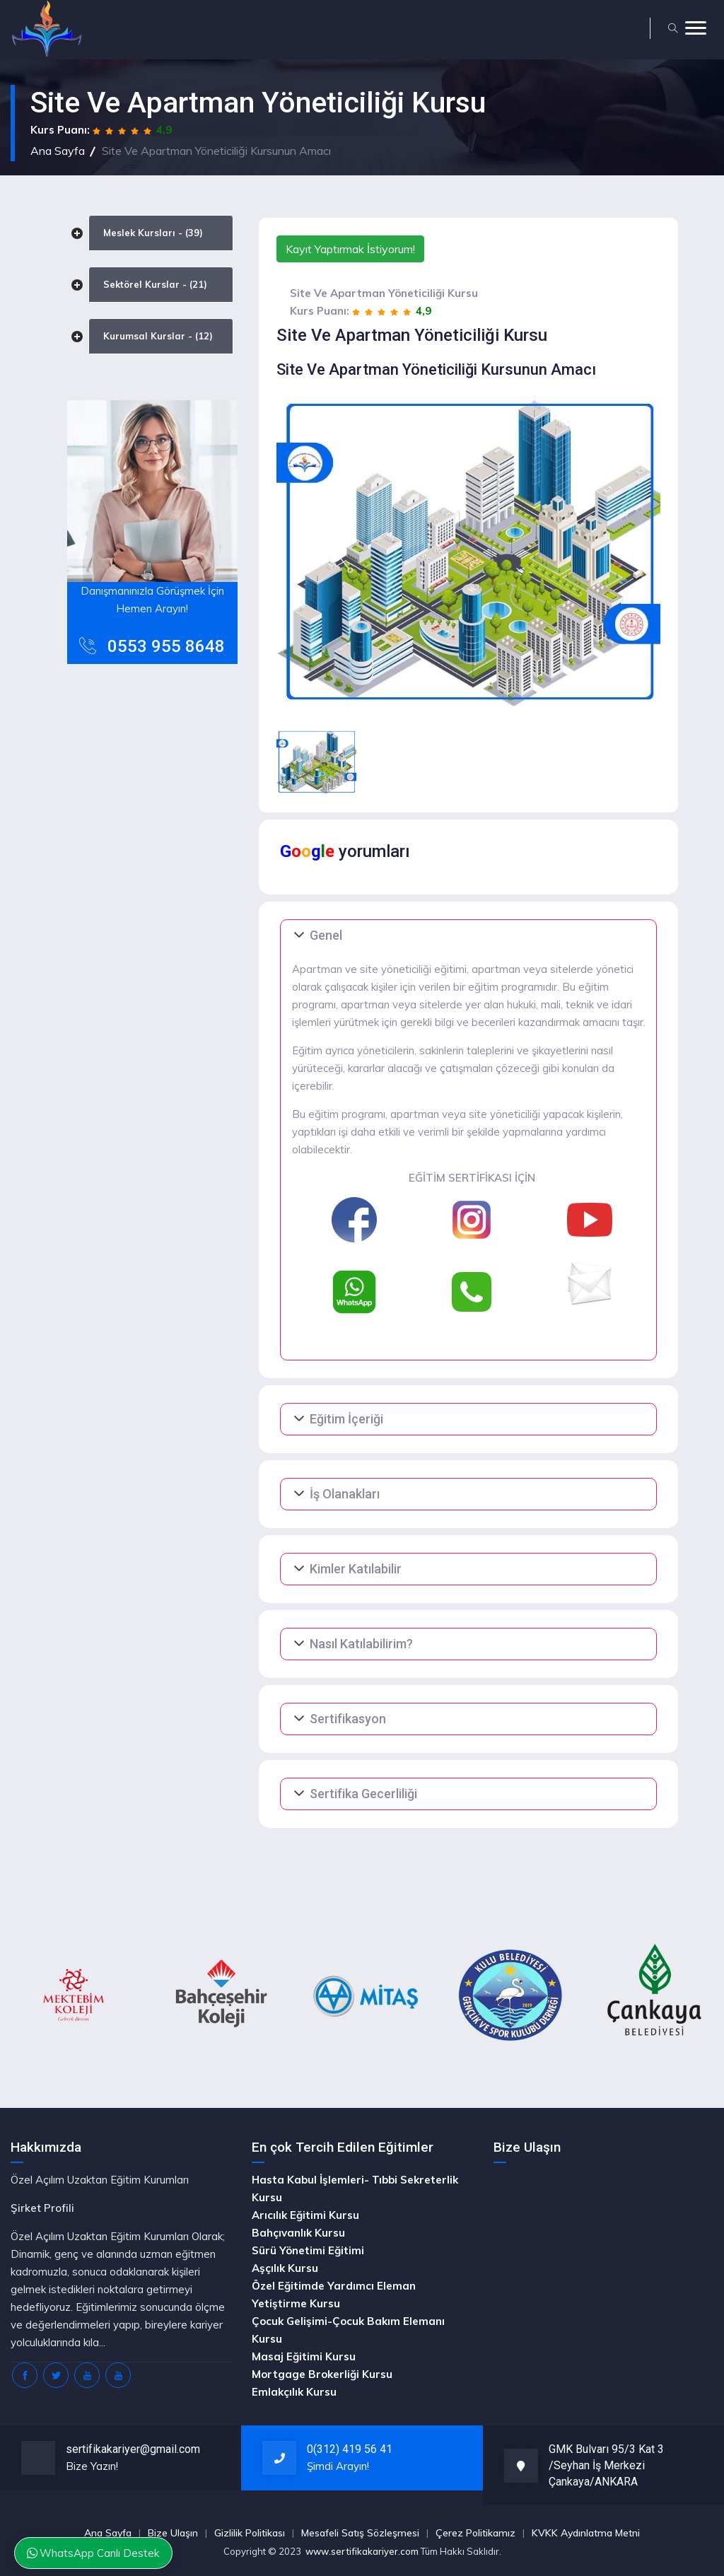 The height and width of the screenshot is (2576, 724). Describe the element at coordinates (173, 2533) in the screenshot. I see `Bize Ulaşın` at that location.